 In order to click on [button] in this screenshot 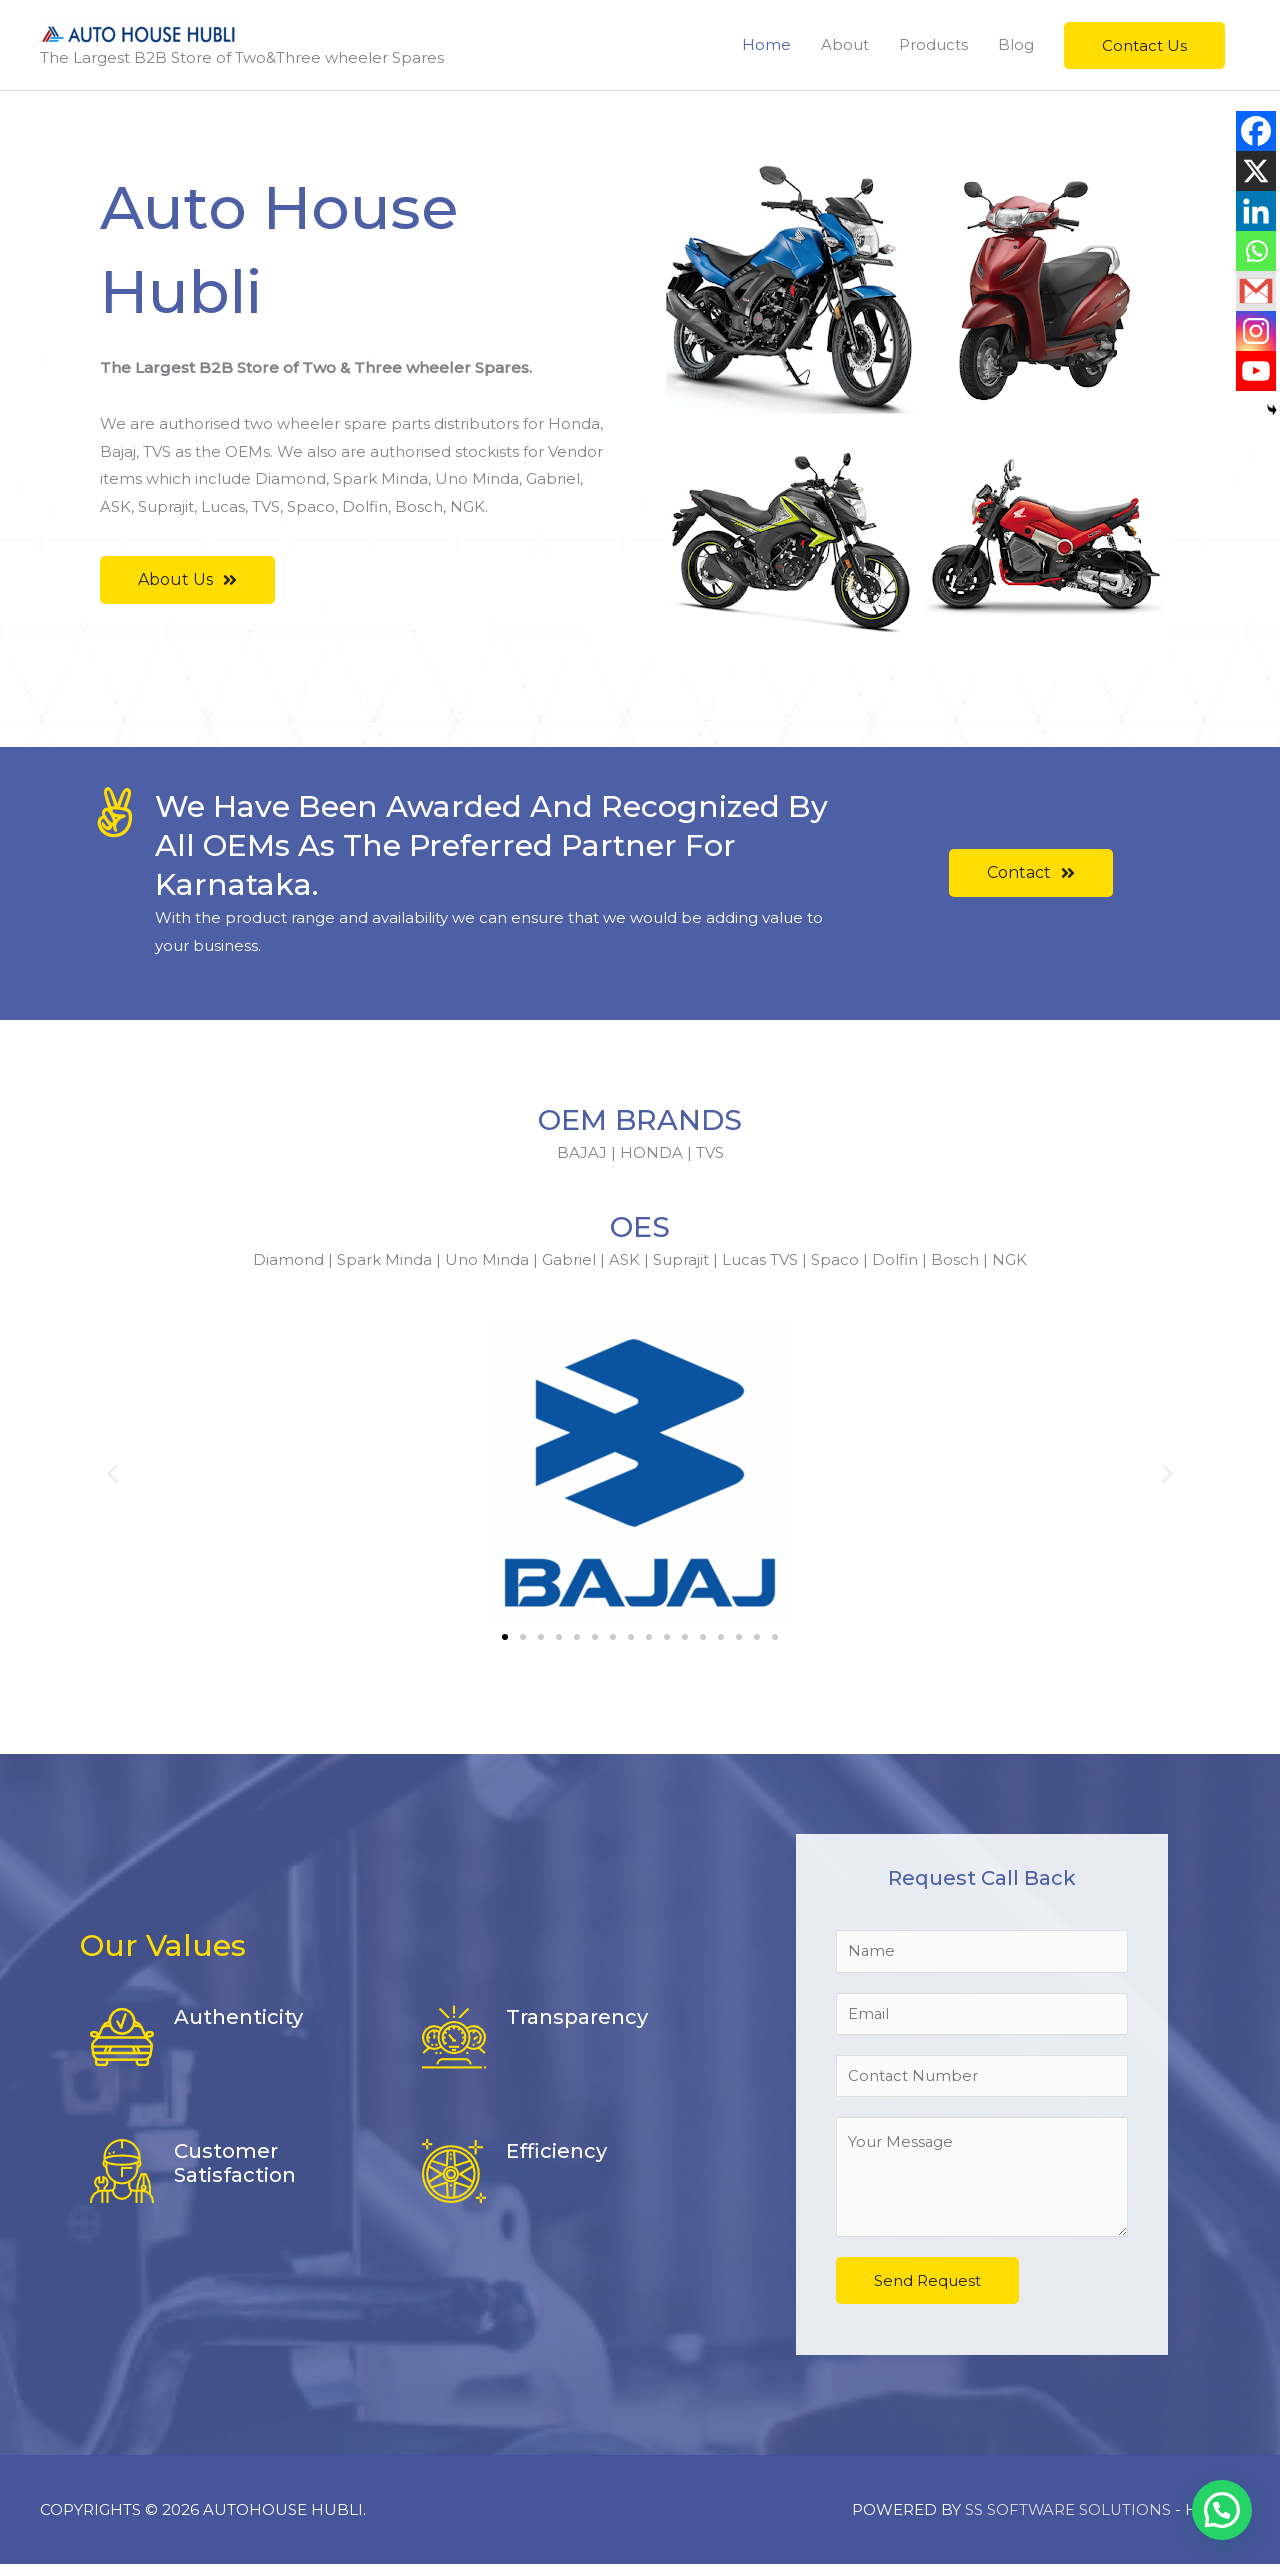, I will do `click(1144, 45)`.